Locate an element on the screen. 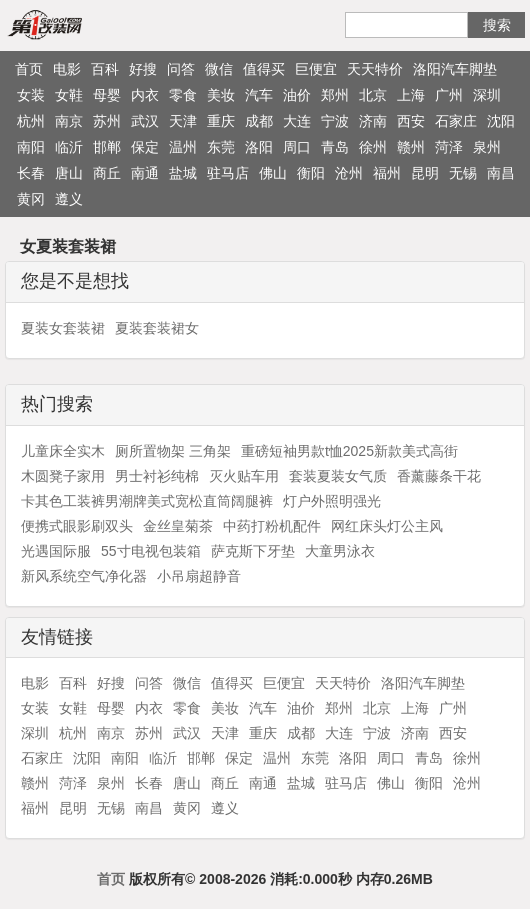  美妆 is located at coordinates (221, 95).